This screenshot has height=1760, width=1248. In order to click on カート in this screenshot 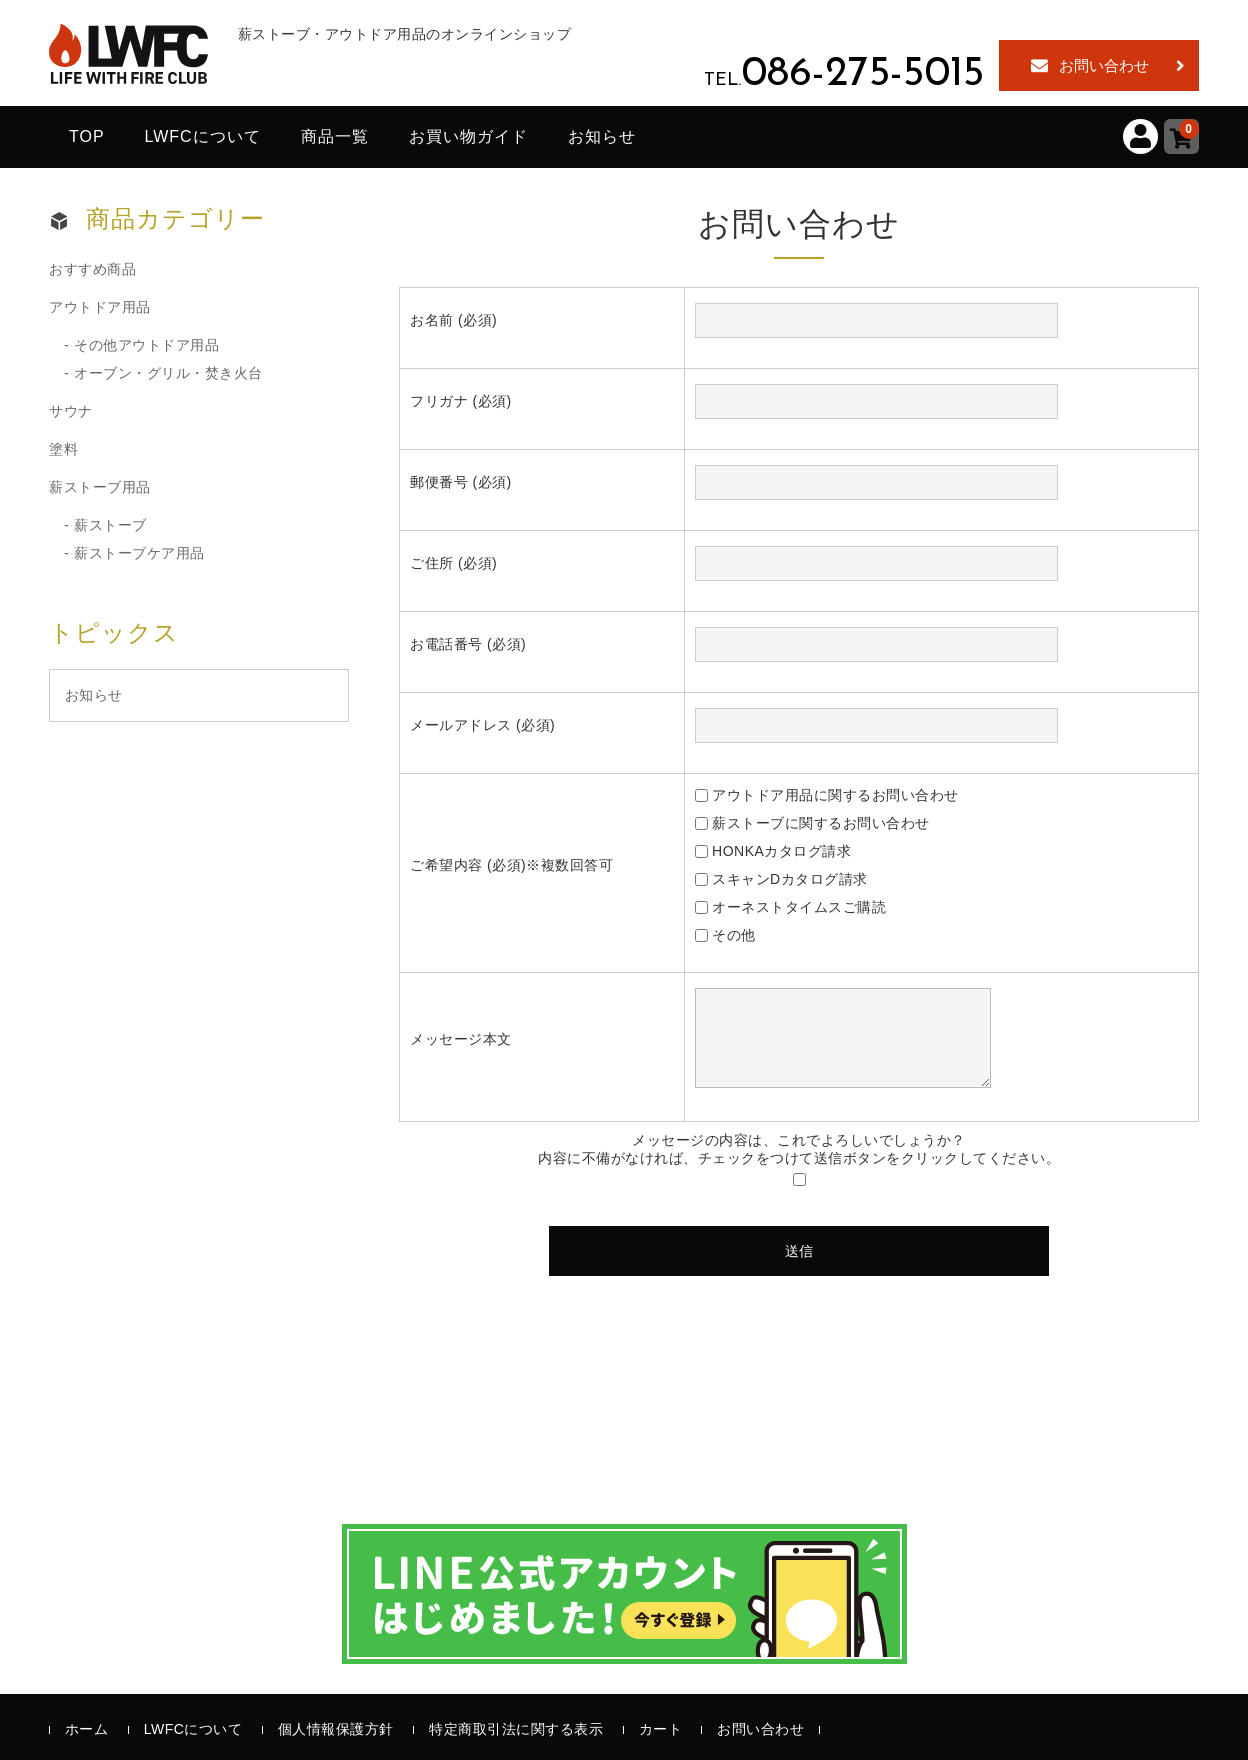, I will do `click(661, 1729)`.